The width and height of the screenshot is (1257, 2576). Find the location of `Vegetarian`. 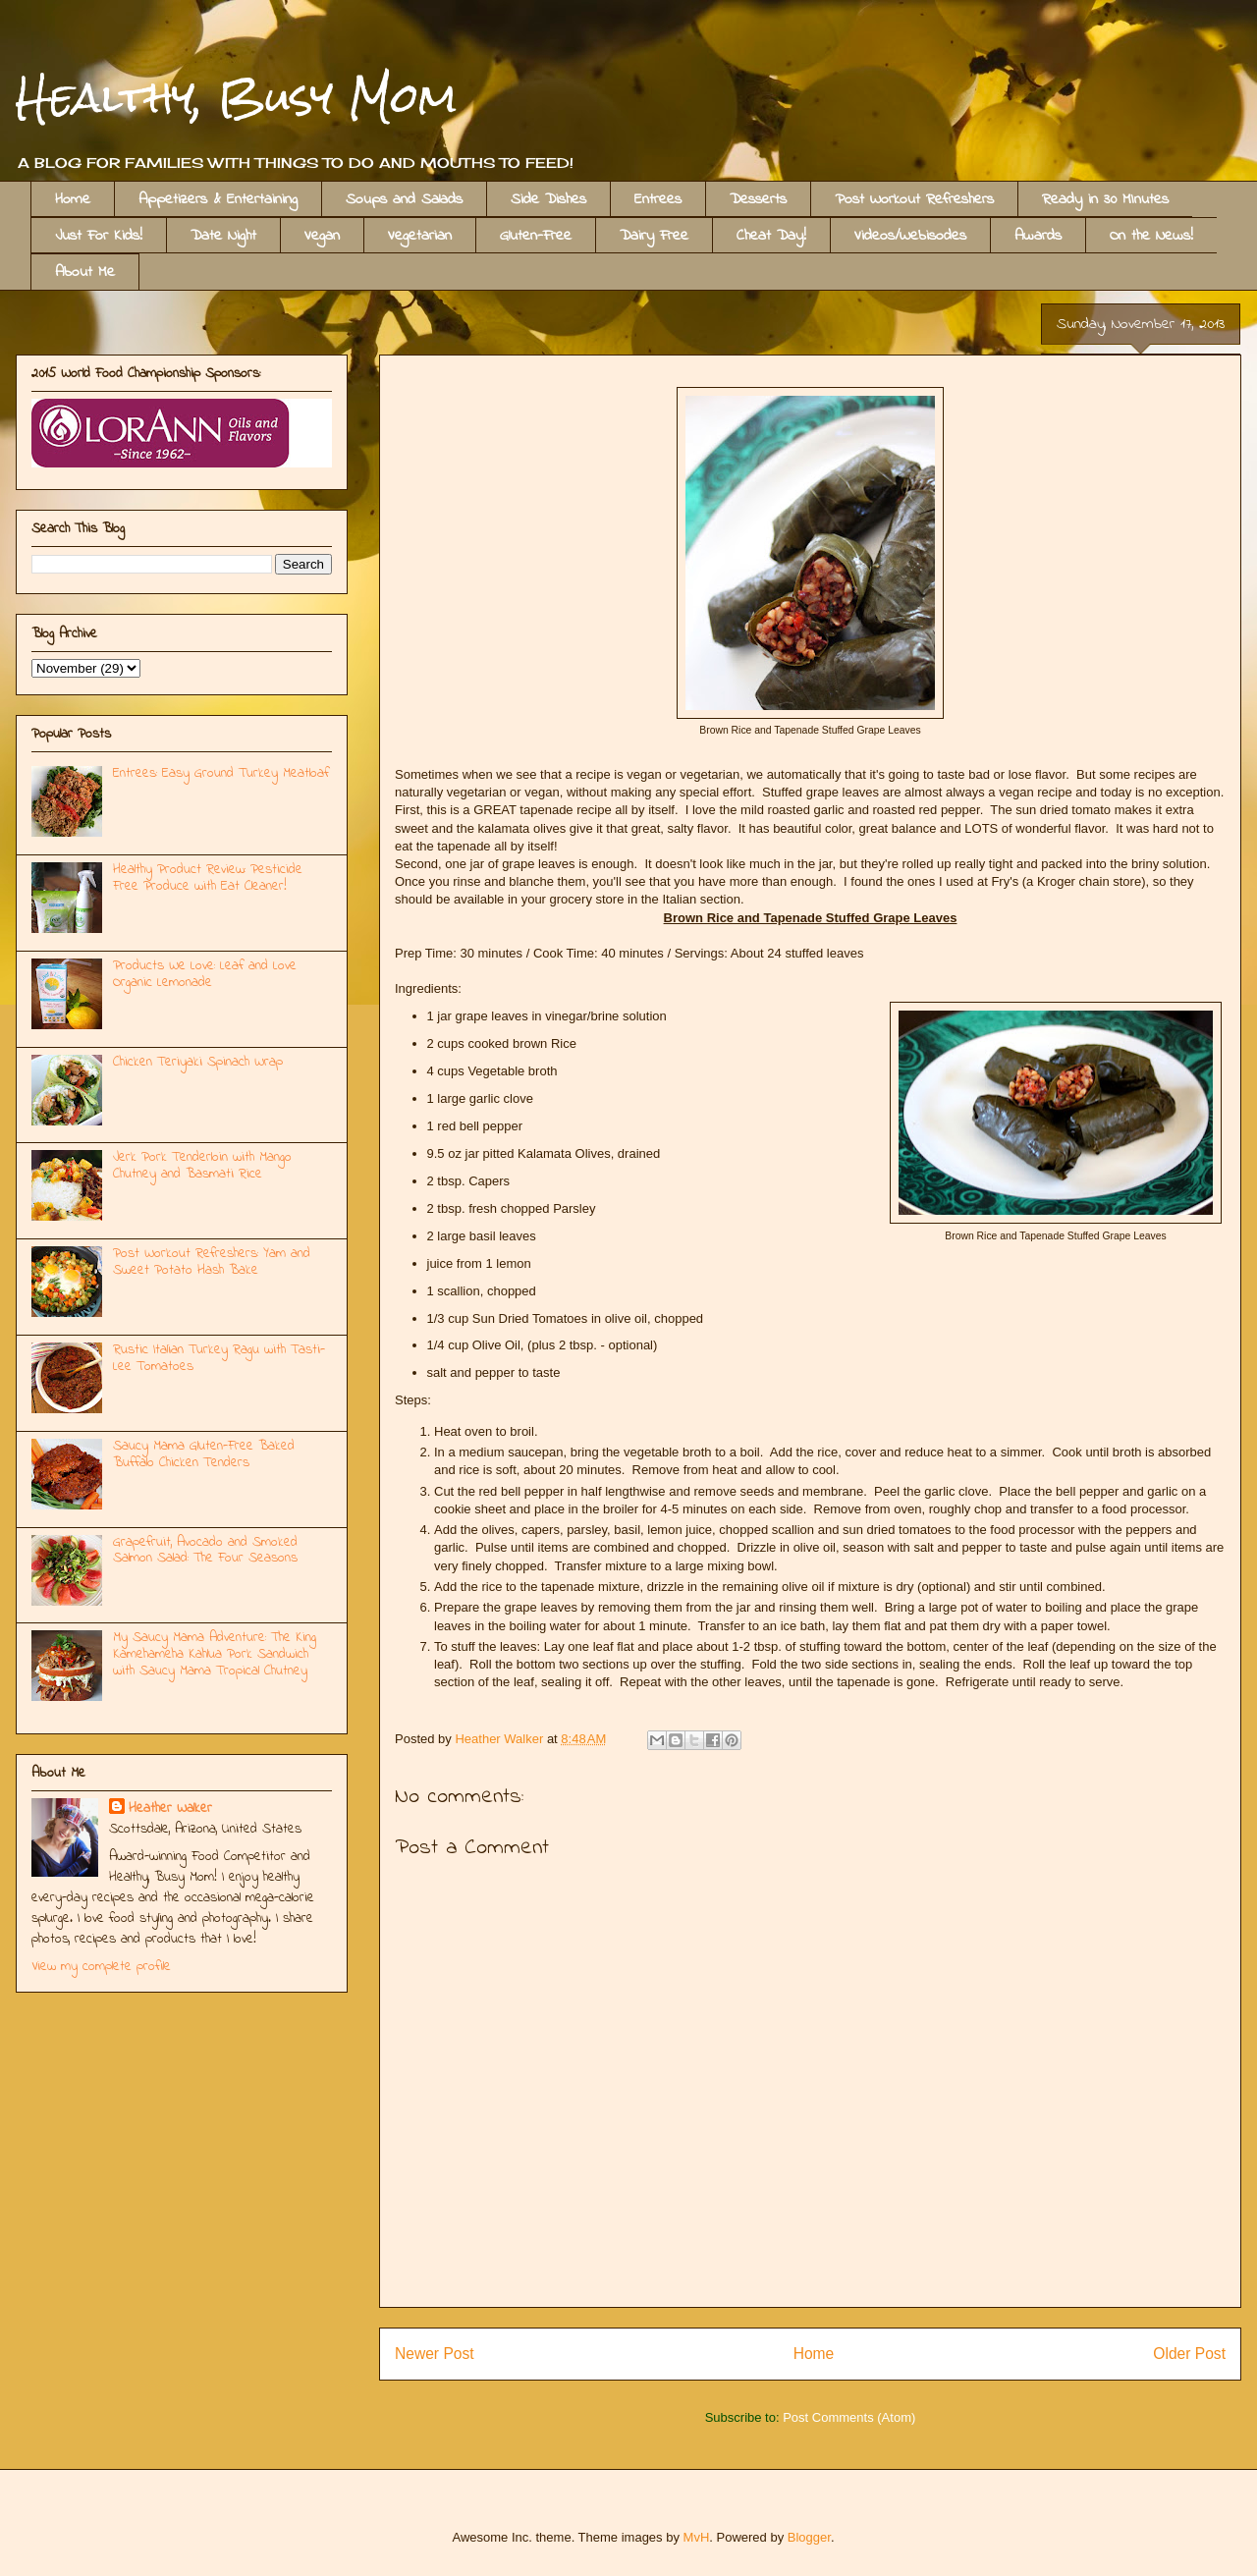

Vegetarian is located at coordinates (420, 235).